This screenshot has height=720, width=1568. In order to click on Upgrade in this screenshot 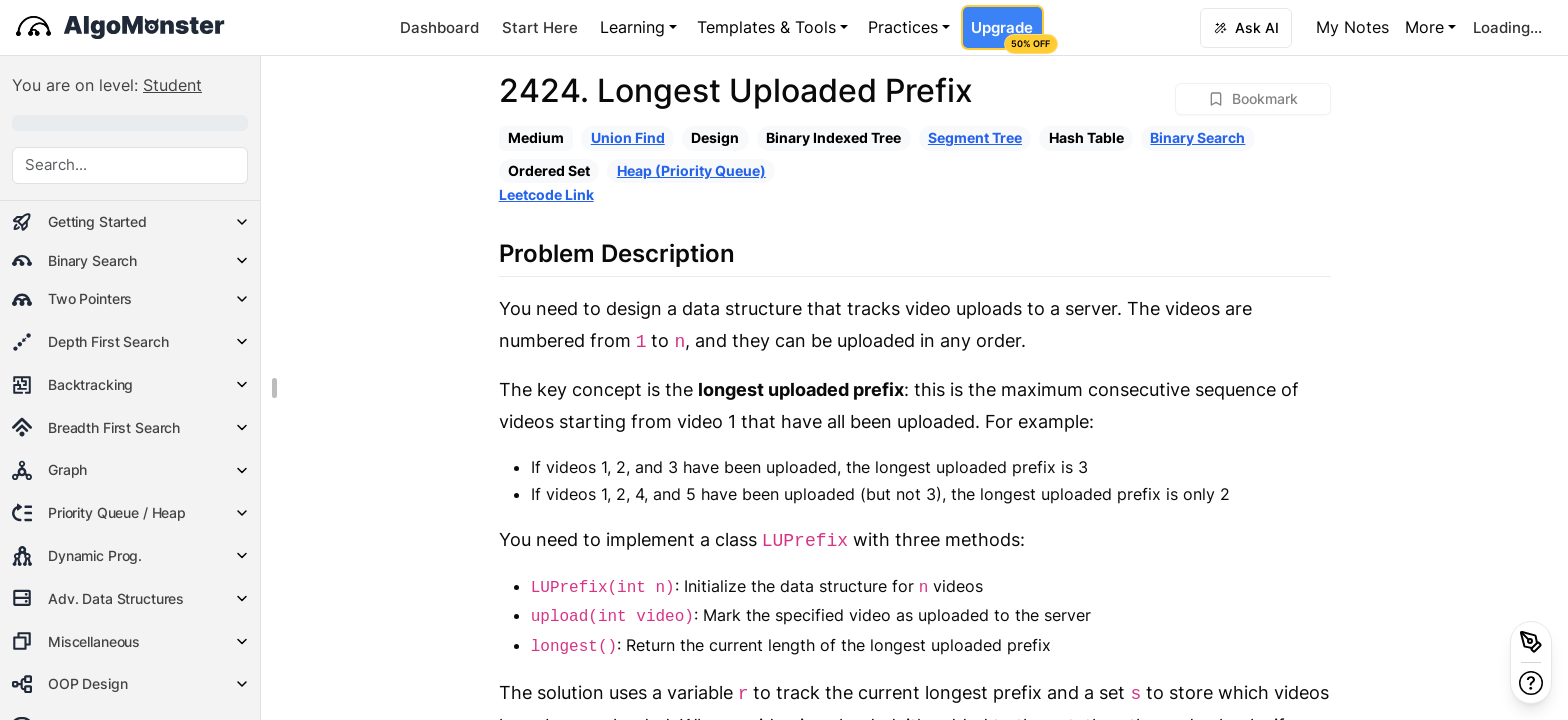, I will do `click(1007, 34)`.